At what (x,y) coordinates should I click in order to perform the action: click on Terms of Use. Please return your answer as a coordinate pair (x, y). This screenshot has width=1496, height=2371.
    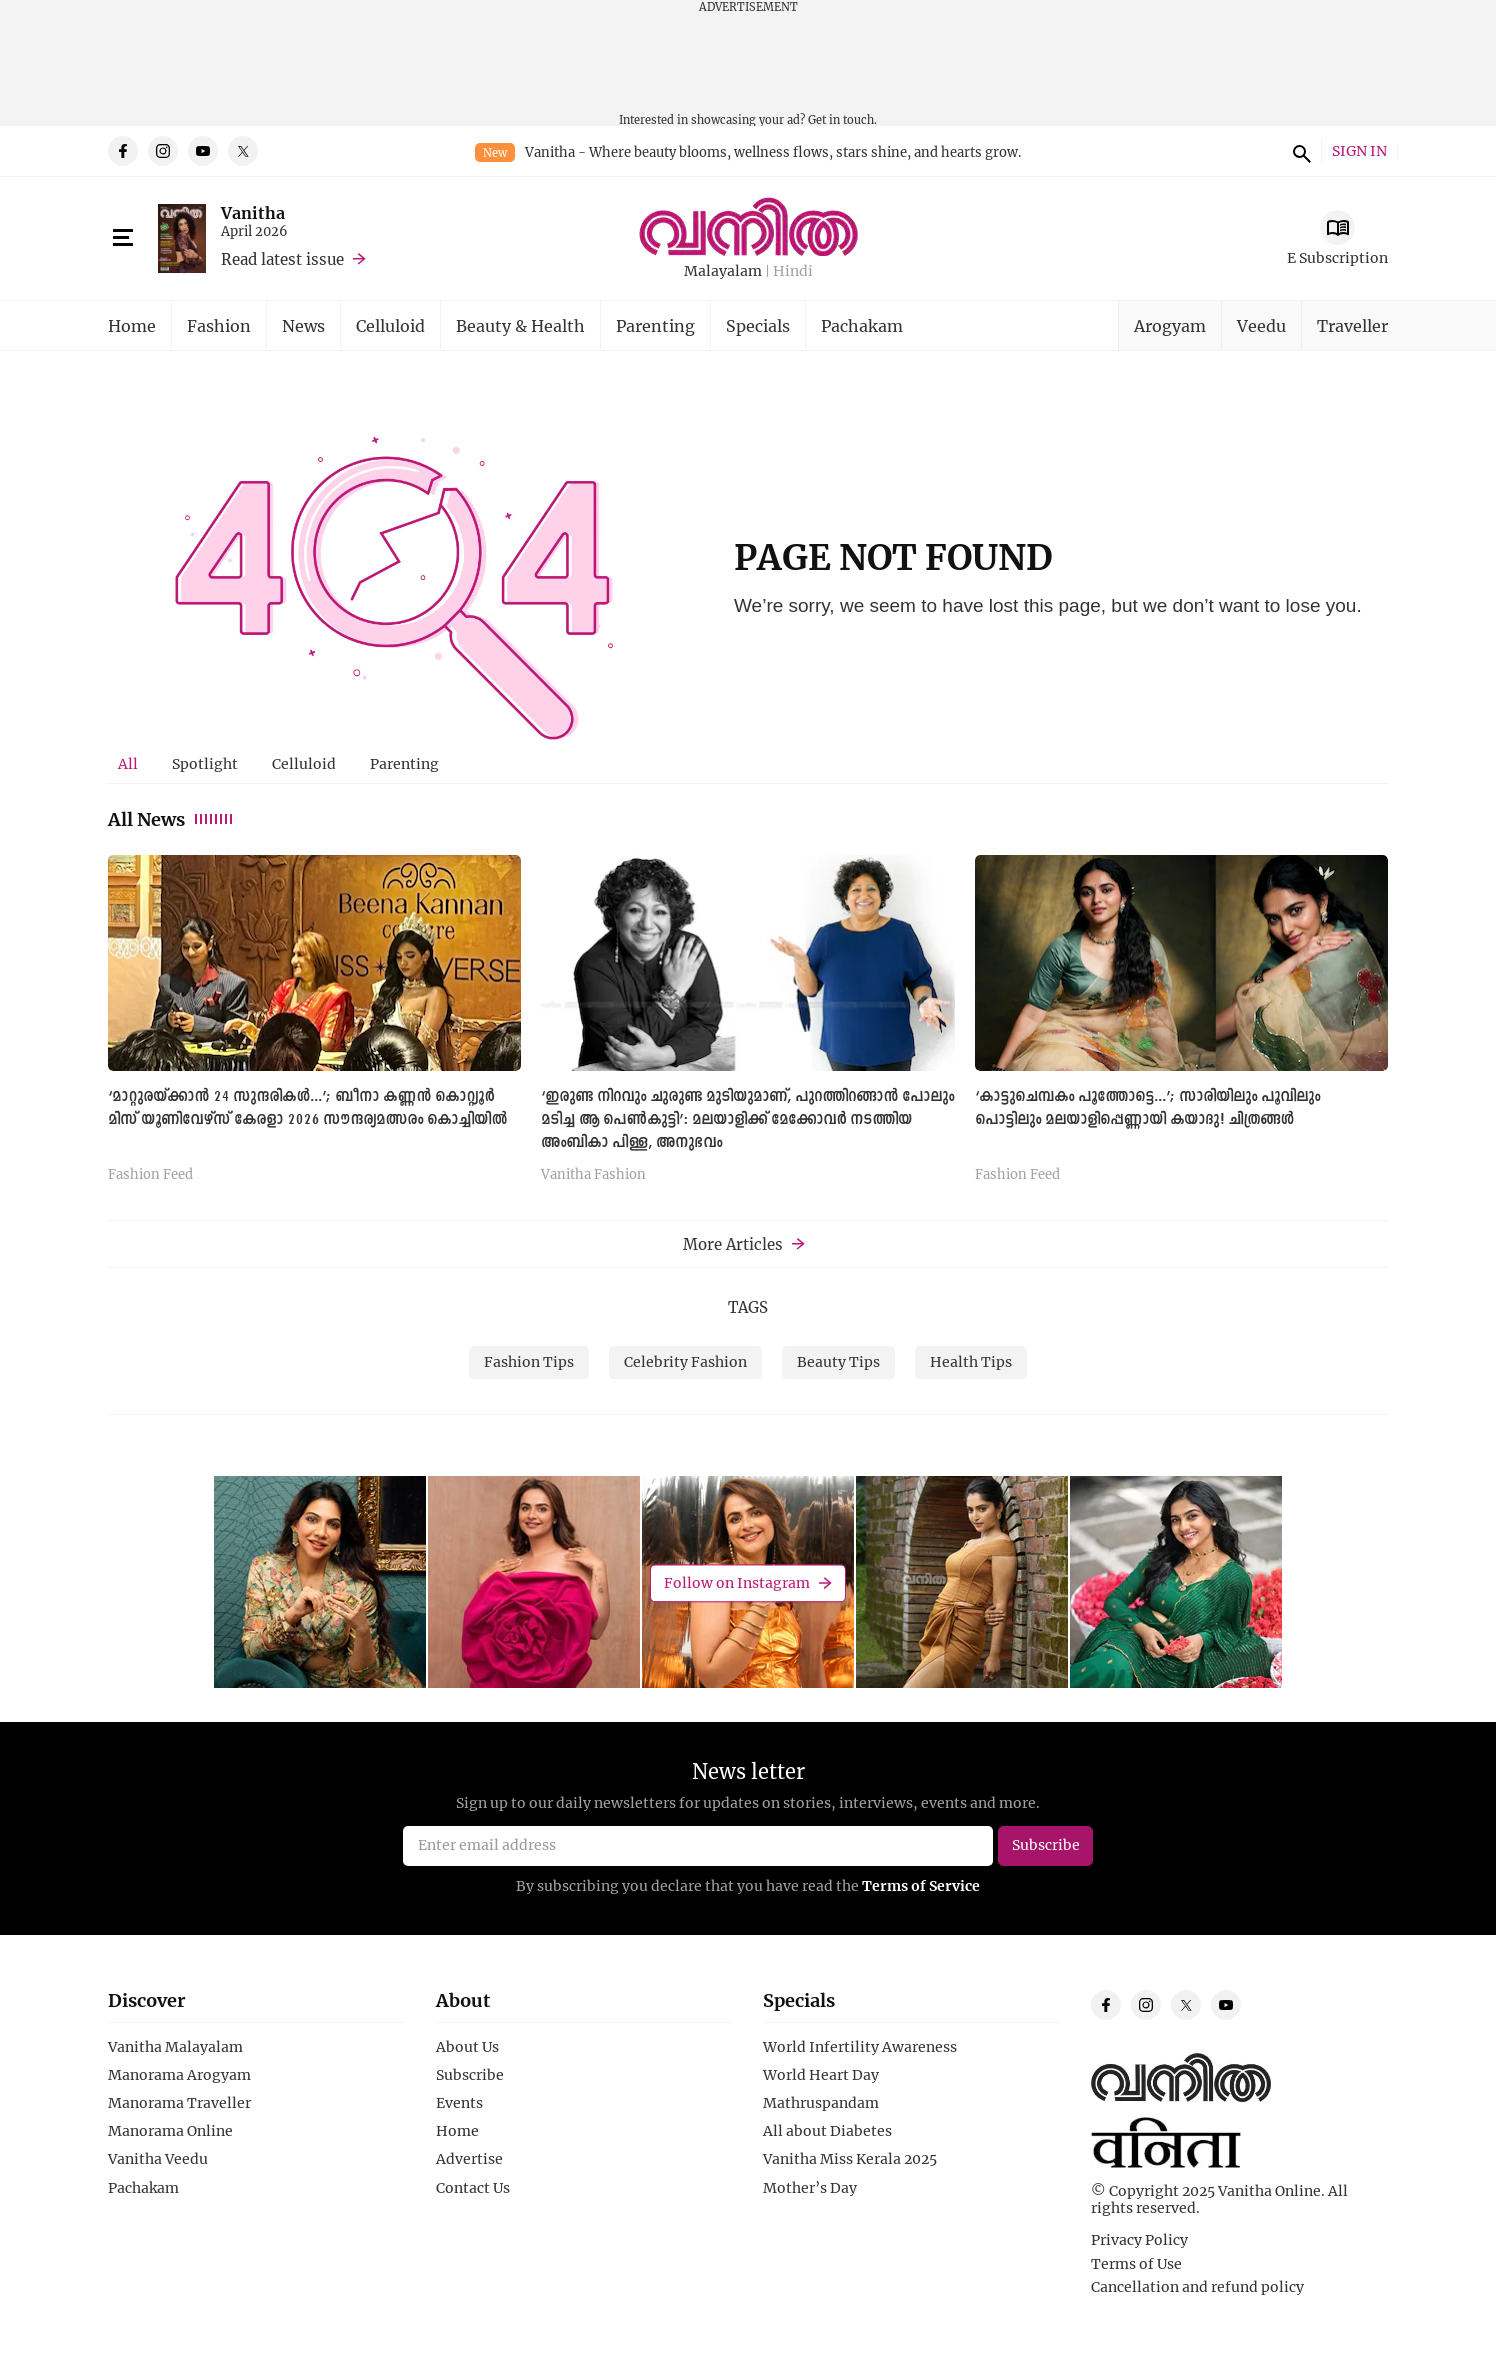
    Looking at the image, I should click on (1136, 2264).